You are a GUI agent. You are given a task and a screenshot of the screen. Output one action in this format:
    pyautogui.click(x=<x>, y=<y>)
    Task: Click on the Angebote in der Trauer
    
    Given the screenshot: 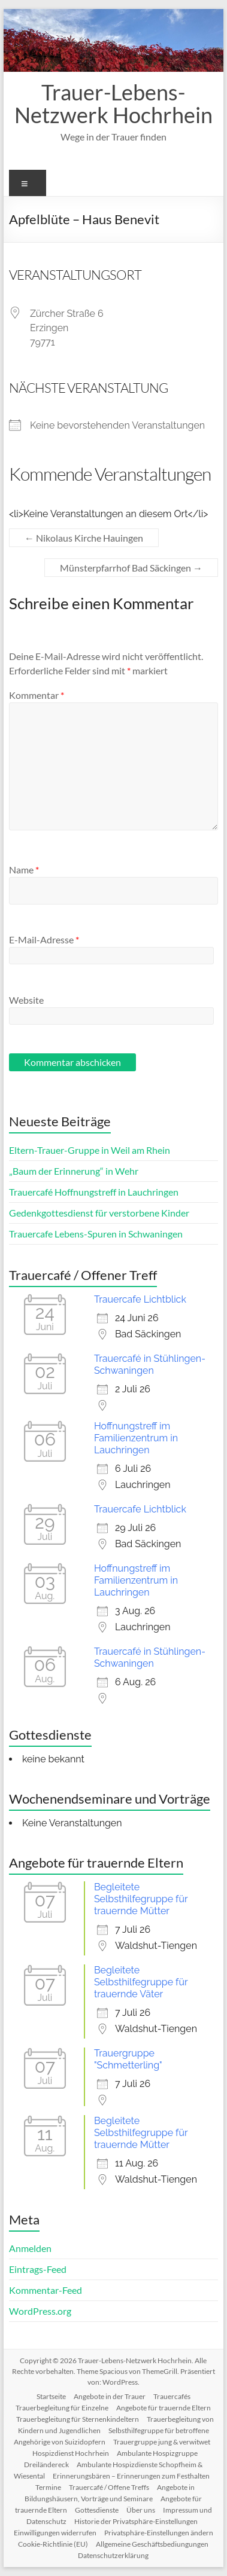 What is the action you would take?
    pyautogui.click(x=110, y=2396)
    